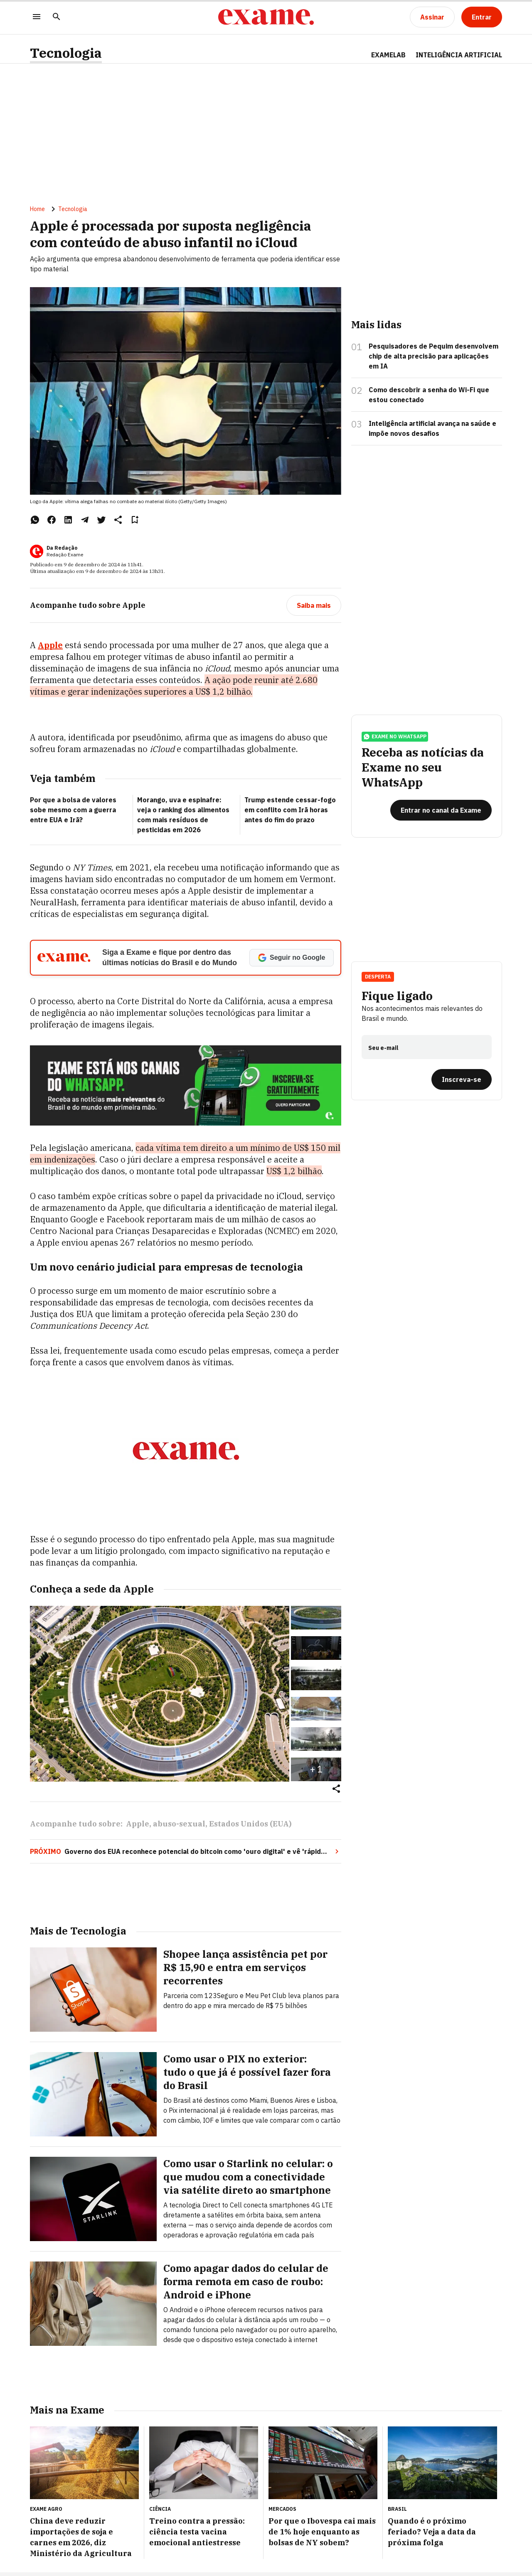 The height and width of the screenshot is (2576, 532). What do you see at coordinates (313, 605) in the screenshot?
I see `[Saiba mais]` at bounding box center [313, 605].